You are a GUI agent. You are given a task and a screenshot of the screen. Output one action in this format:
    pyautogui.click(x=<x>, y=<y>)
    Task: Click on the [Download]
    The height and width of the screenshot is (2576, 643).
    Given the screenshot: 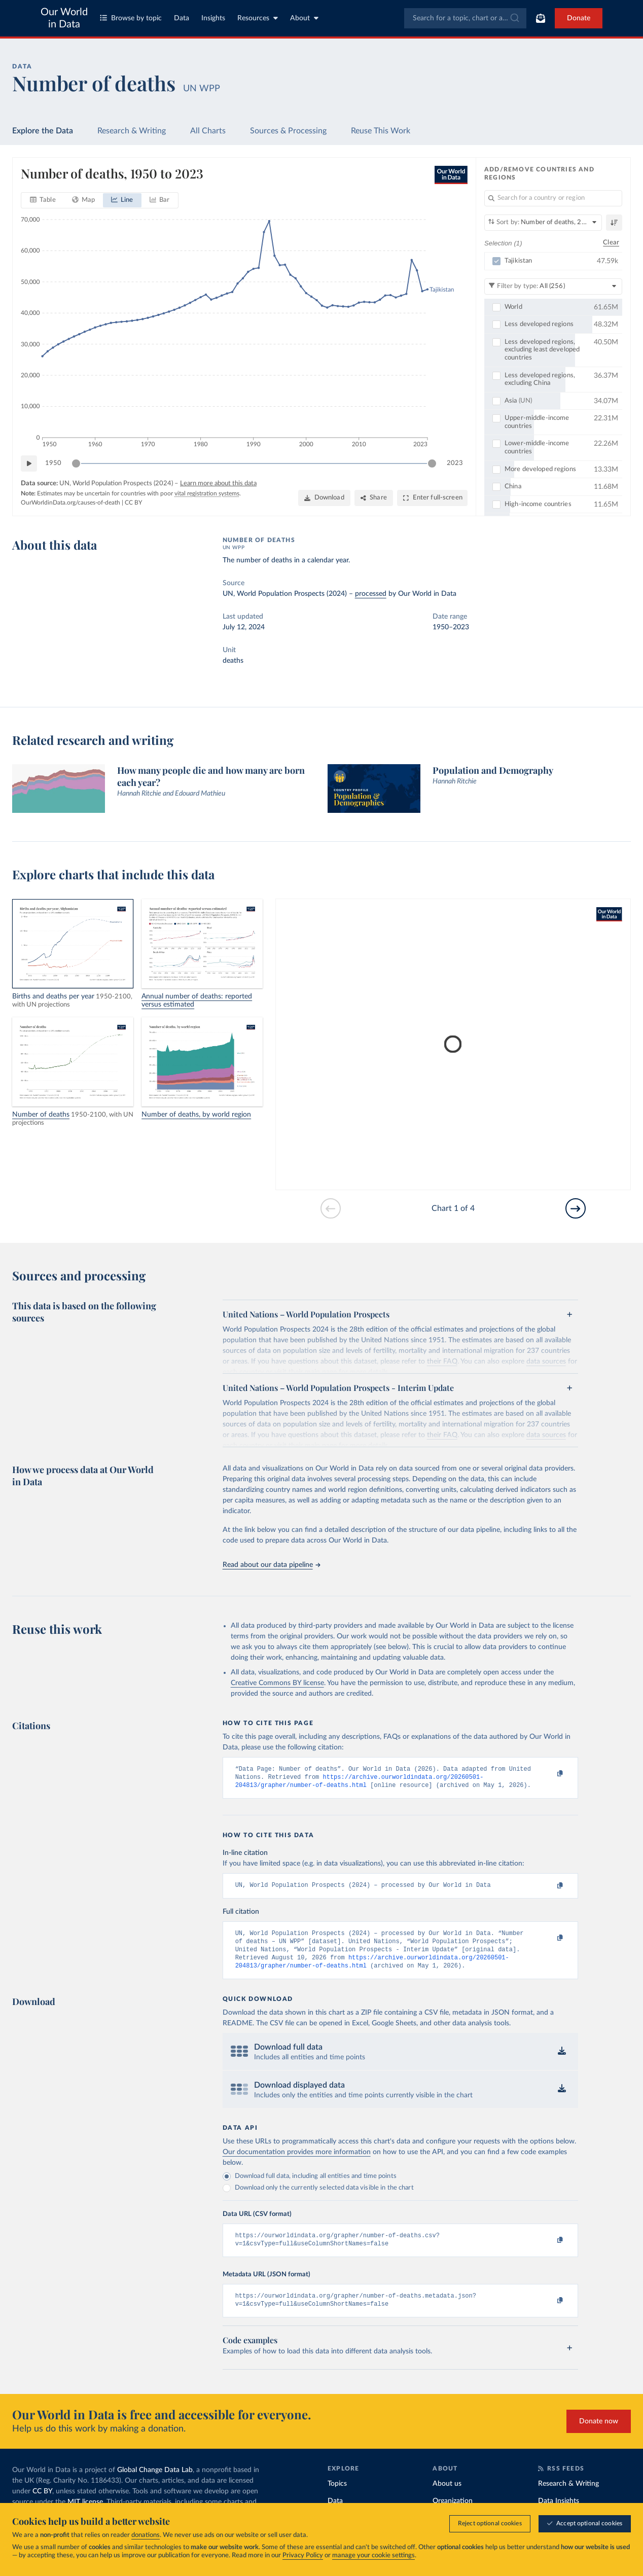 What is the action you would take?
    pyautogui.click(x=324, y=498)
    